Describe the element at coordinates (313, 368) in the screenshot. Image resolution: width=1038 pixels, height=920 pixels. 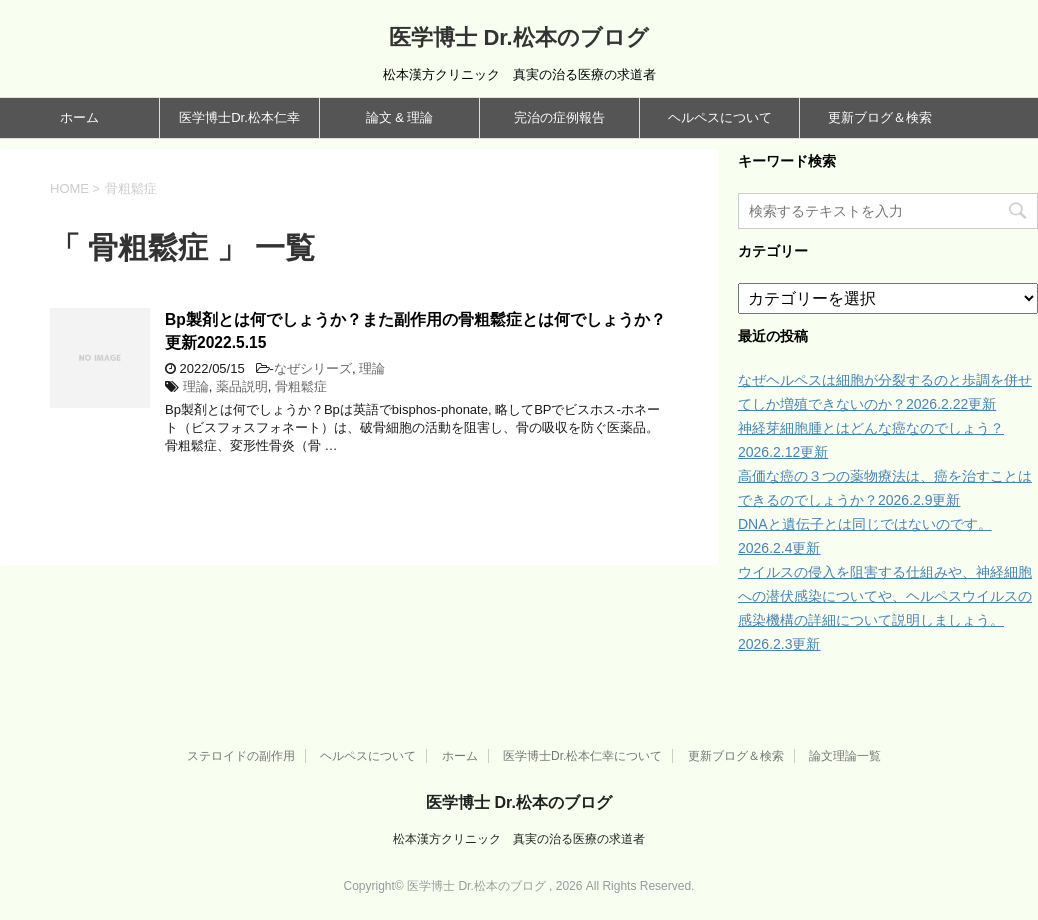
I see `なぜシリーズ` at that location.